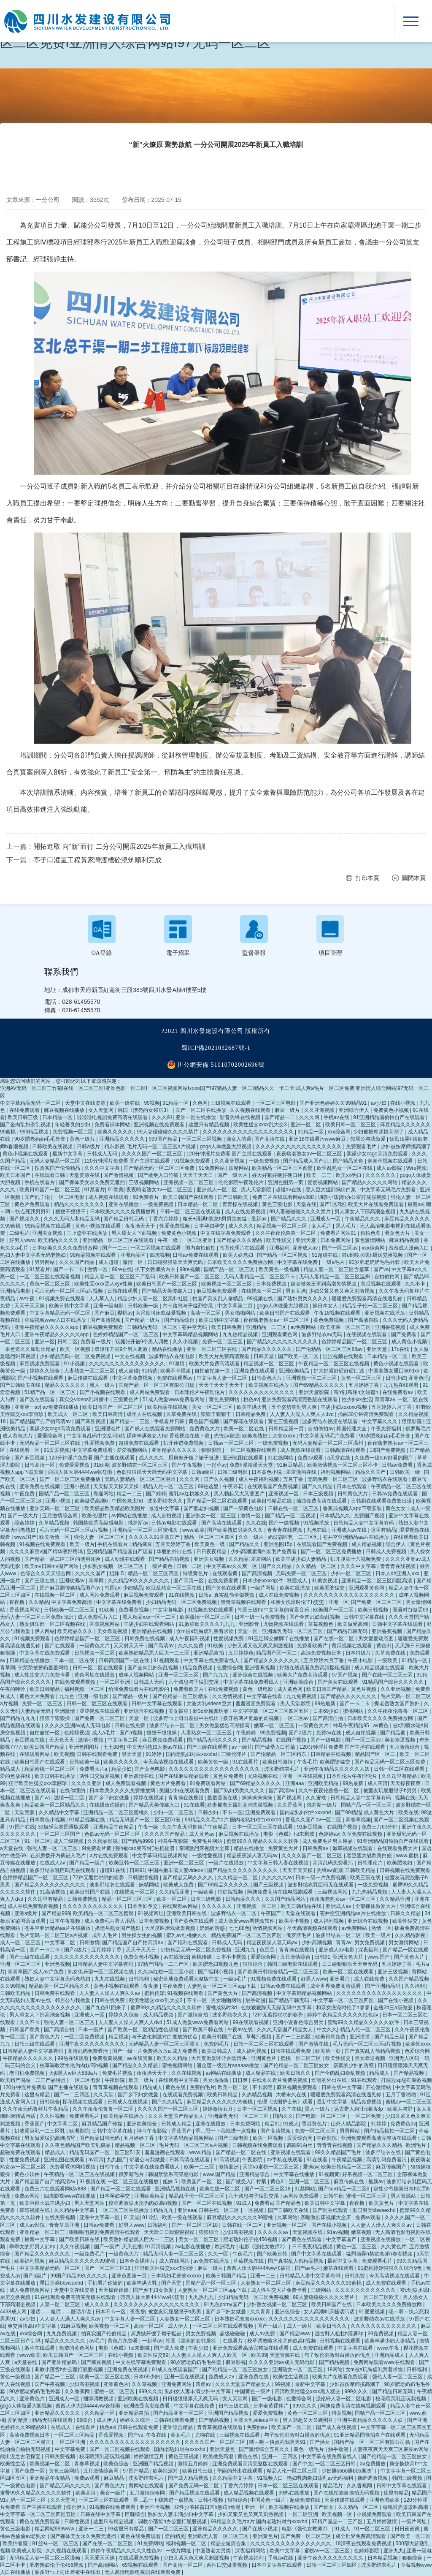  Describe the element at coordinates (54, 1523) in the screenshot. I see `久草精品视频` at that location.